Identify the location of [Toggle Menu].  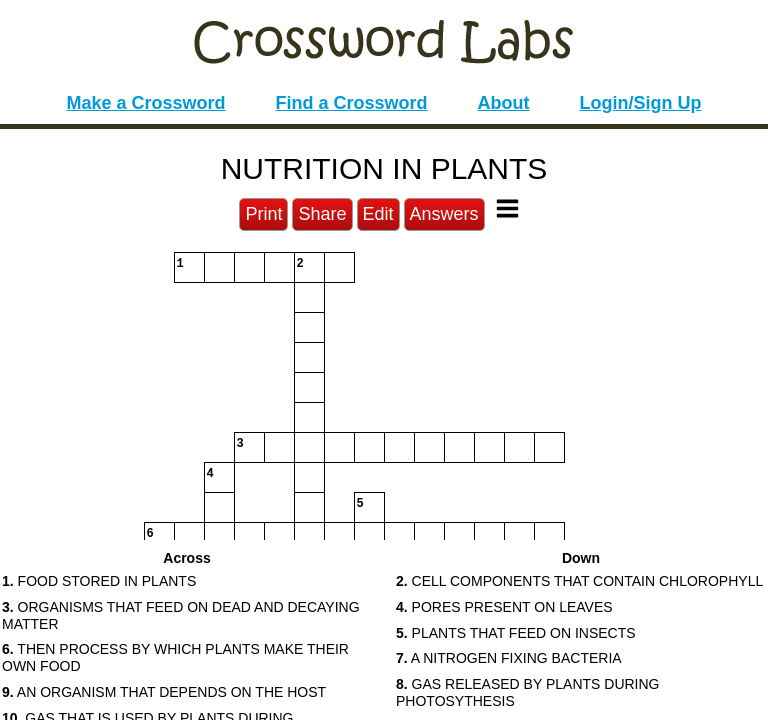
(507, 208).